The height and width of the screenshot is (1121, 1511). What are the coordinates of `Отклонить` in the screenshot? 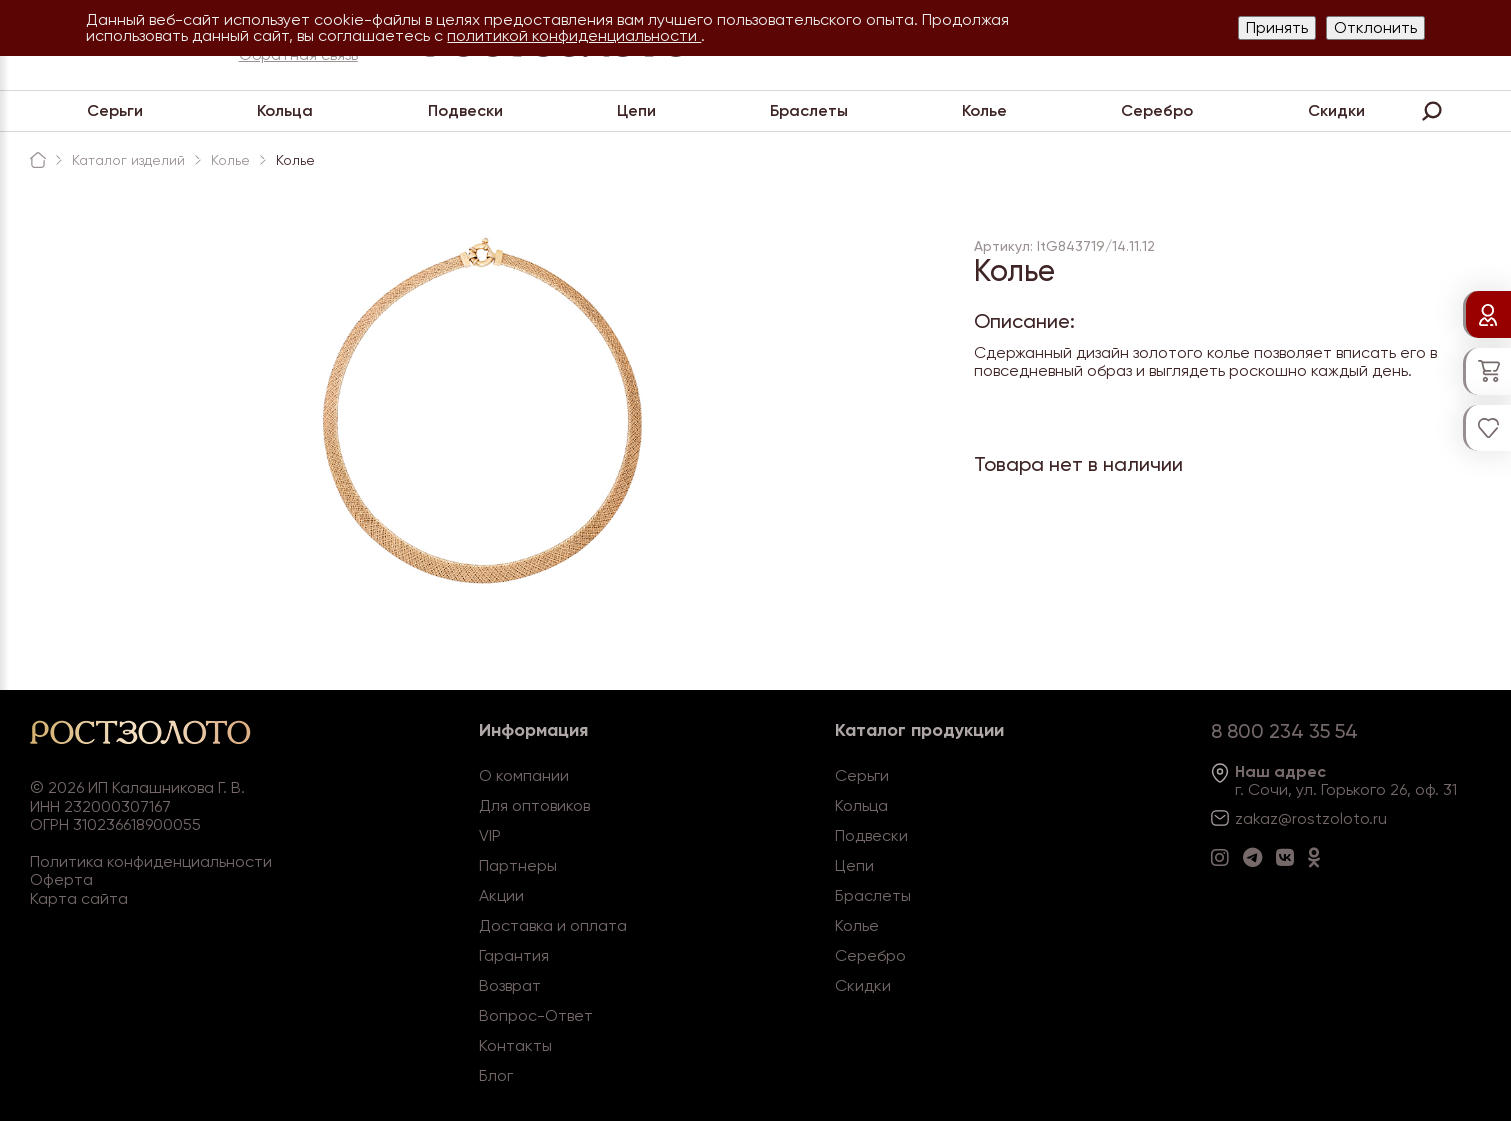 It's located at (1375, 27).